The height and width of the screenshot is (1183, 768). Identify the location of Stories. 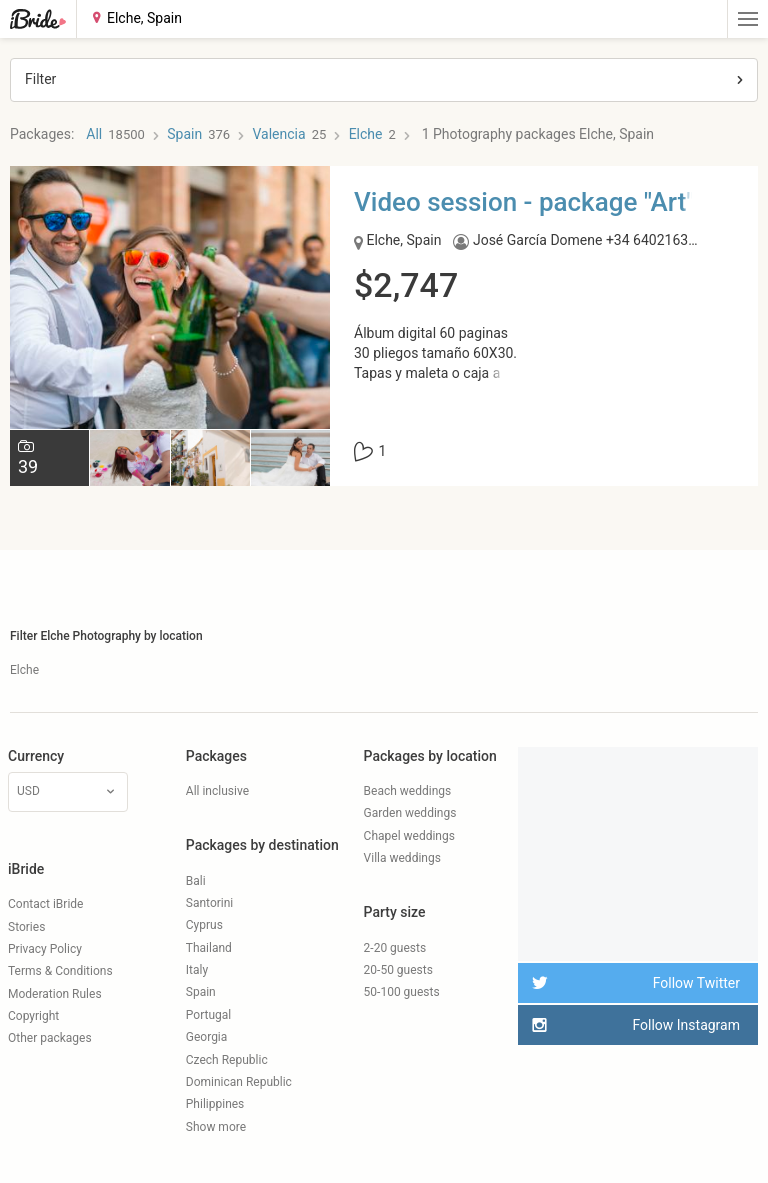
(26, 927).